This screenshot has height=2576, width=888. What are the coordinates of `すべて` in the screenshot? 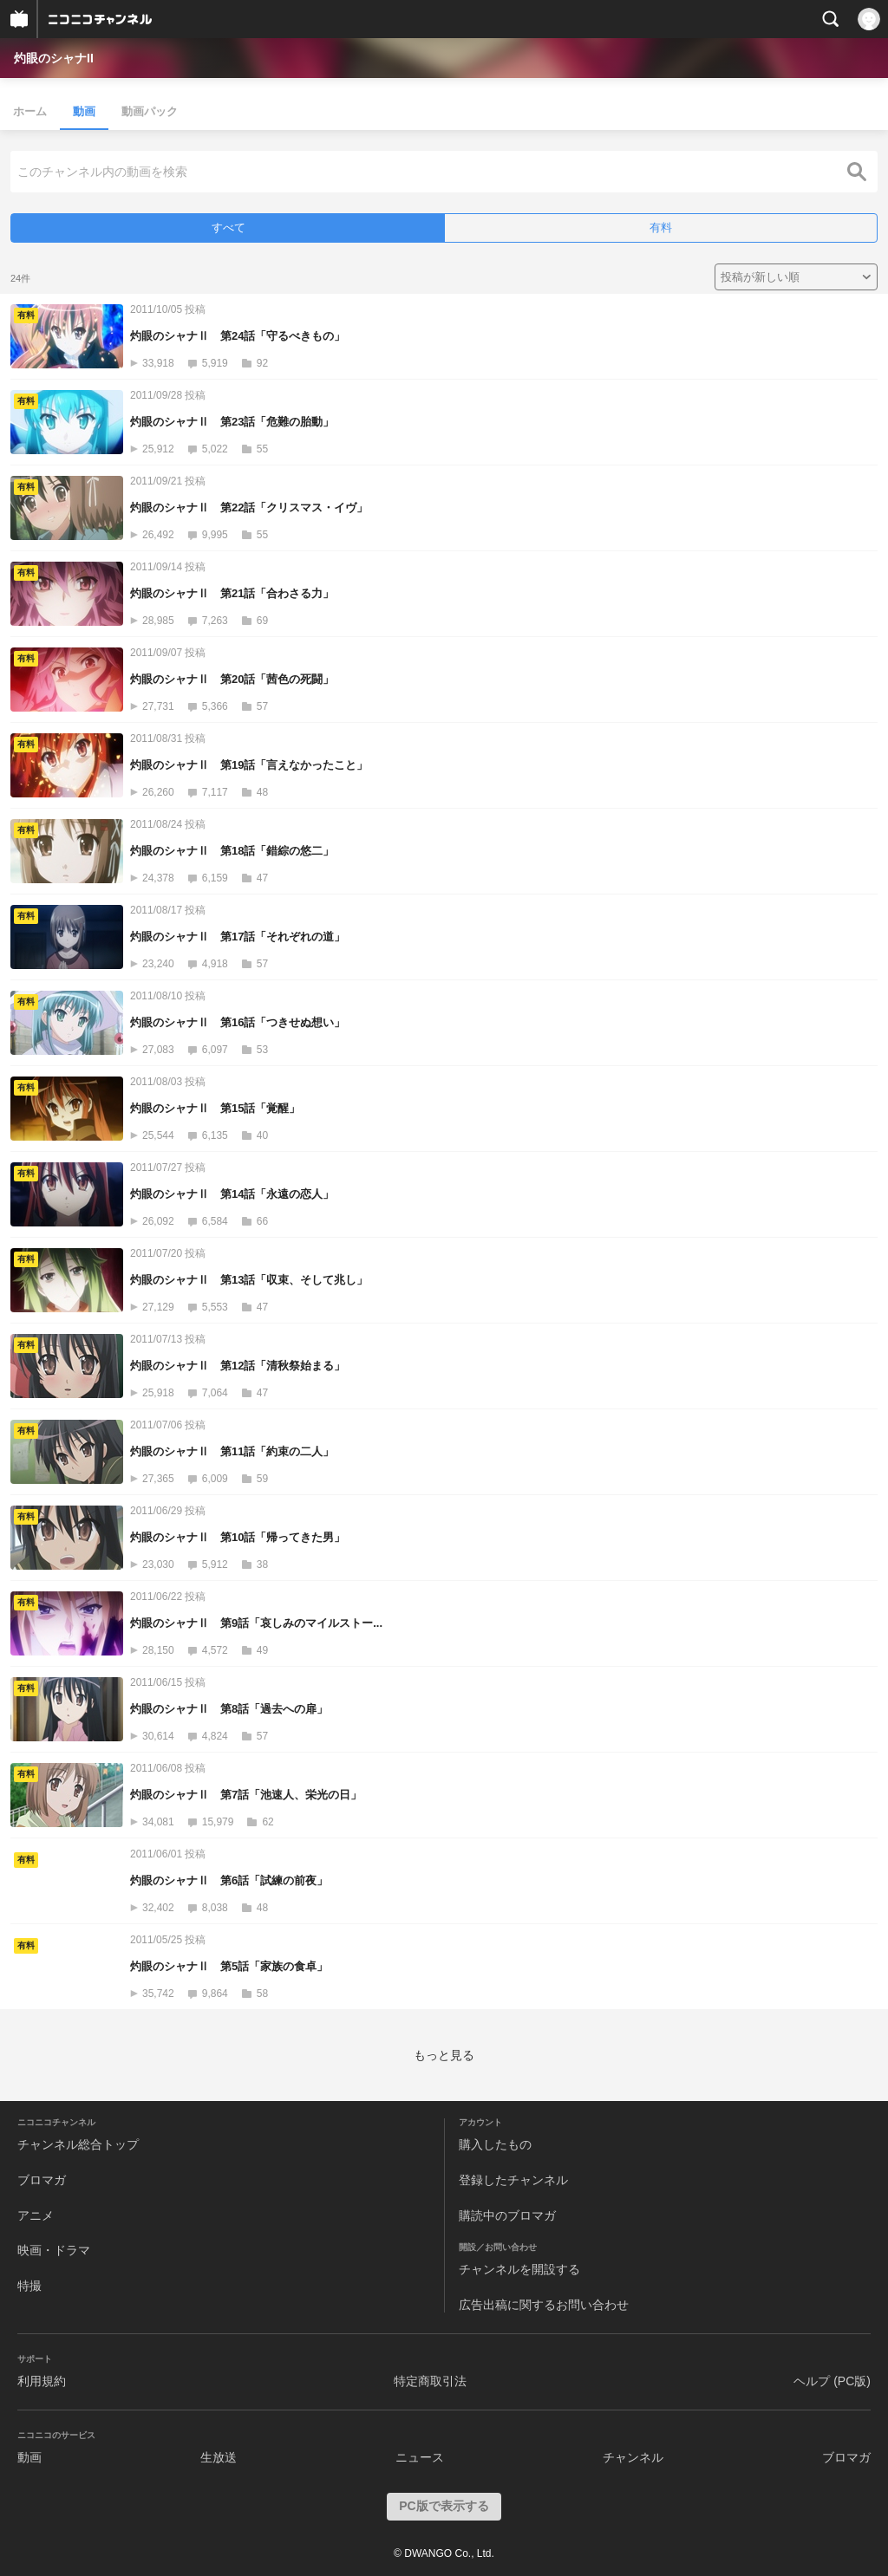 It's located at (228, 227).